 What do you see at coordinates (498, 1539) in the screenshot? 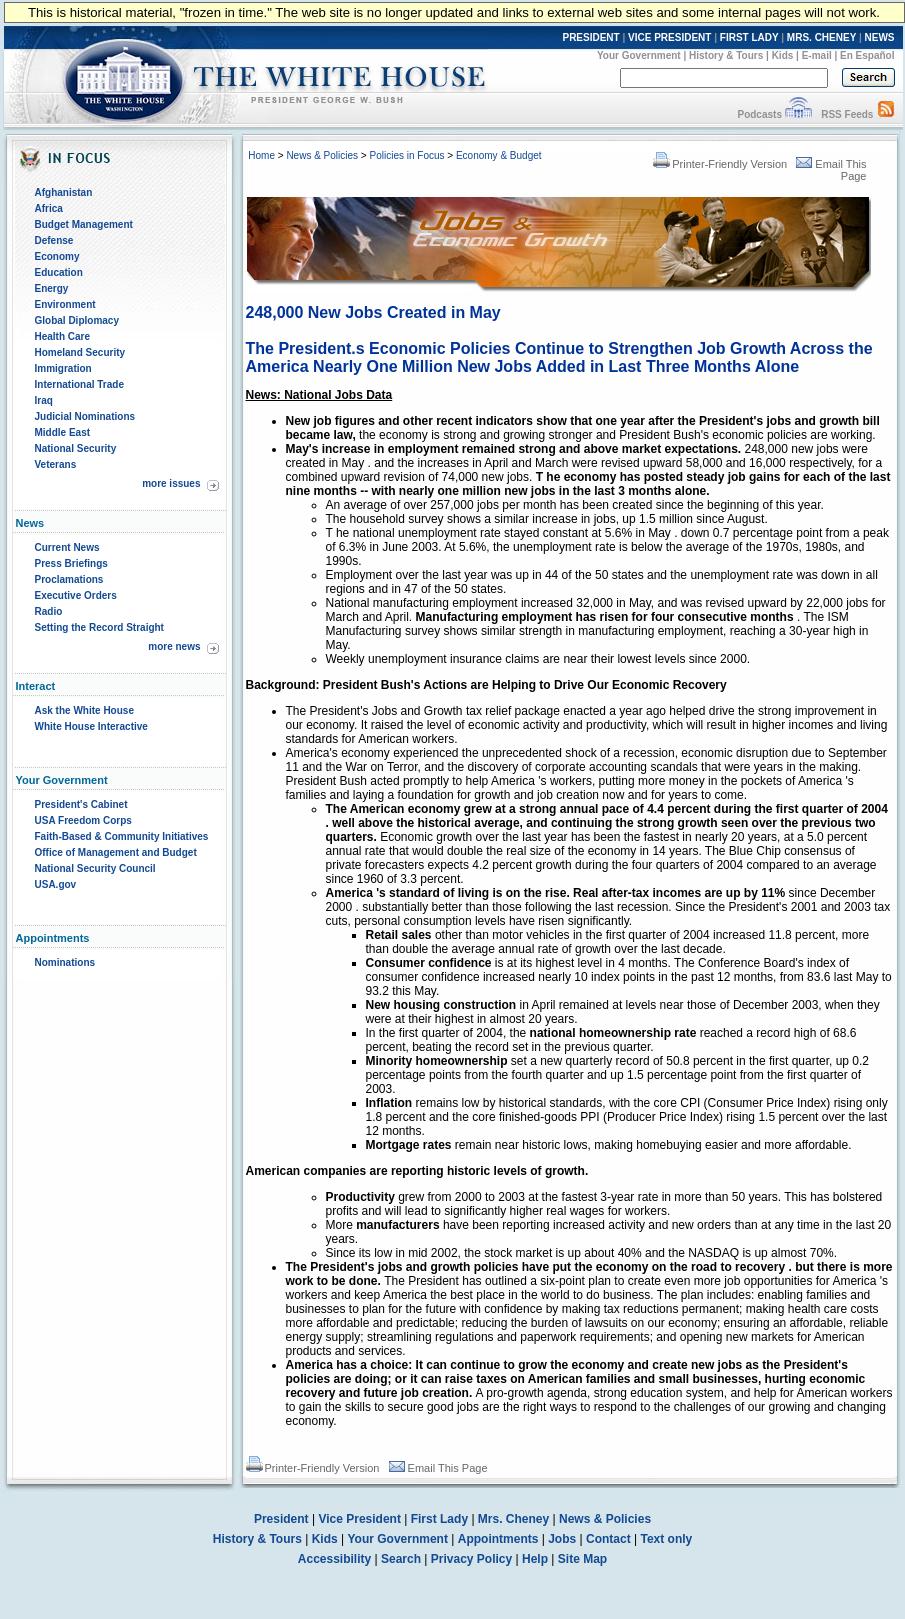
I see `Appointments` at bounding box center [498, 1539].